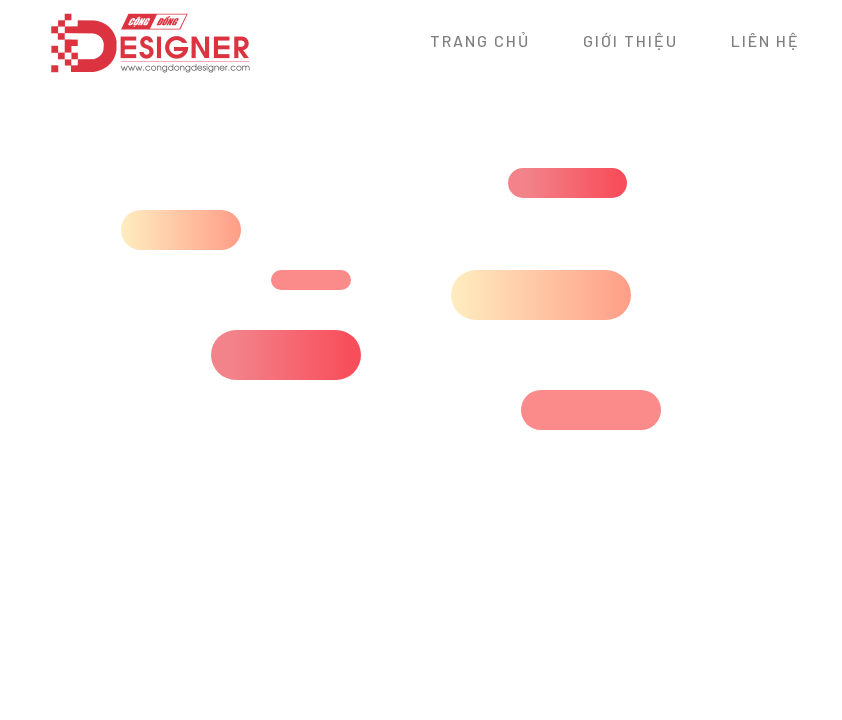 The image size is (842, 720). I want to click on Trang chủ, so click(480, 40).